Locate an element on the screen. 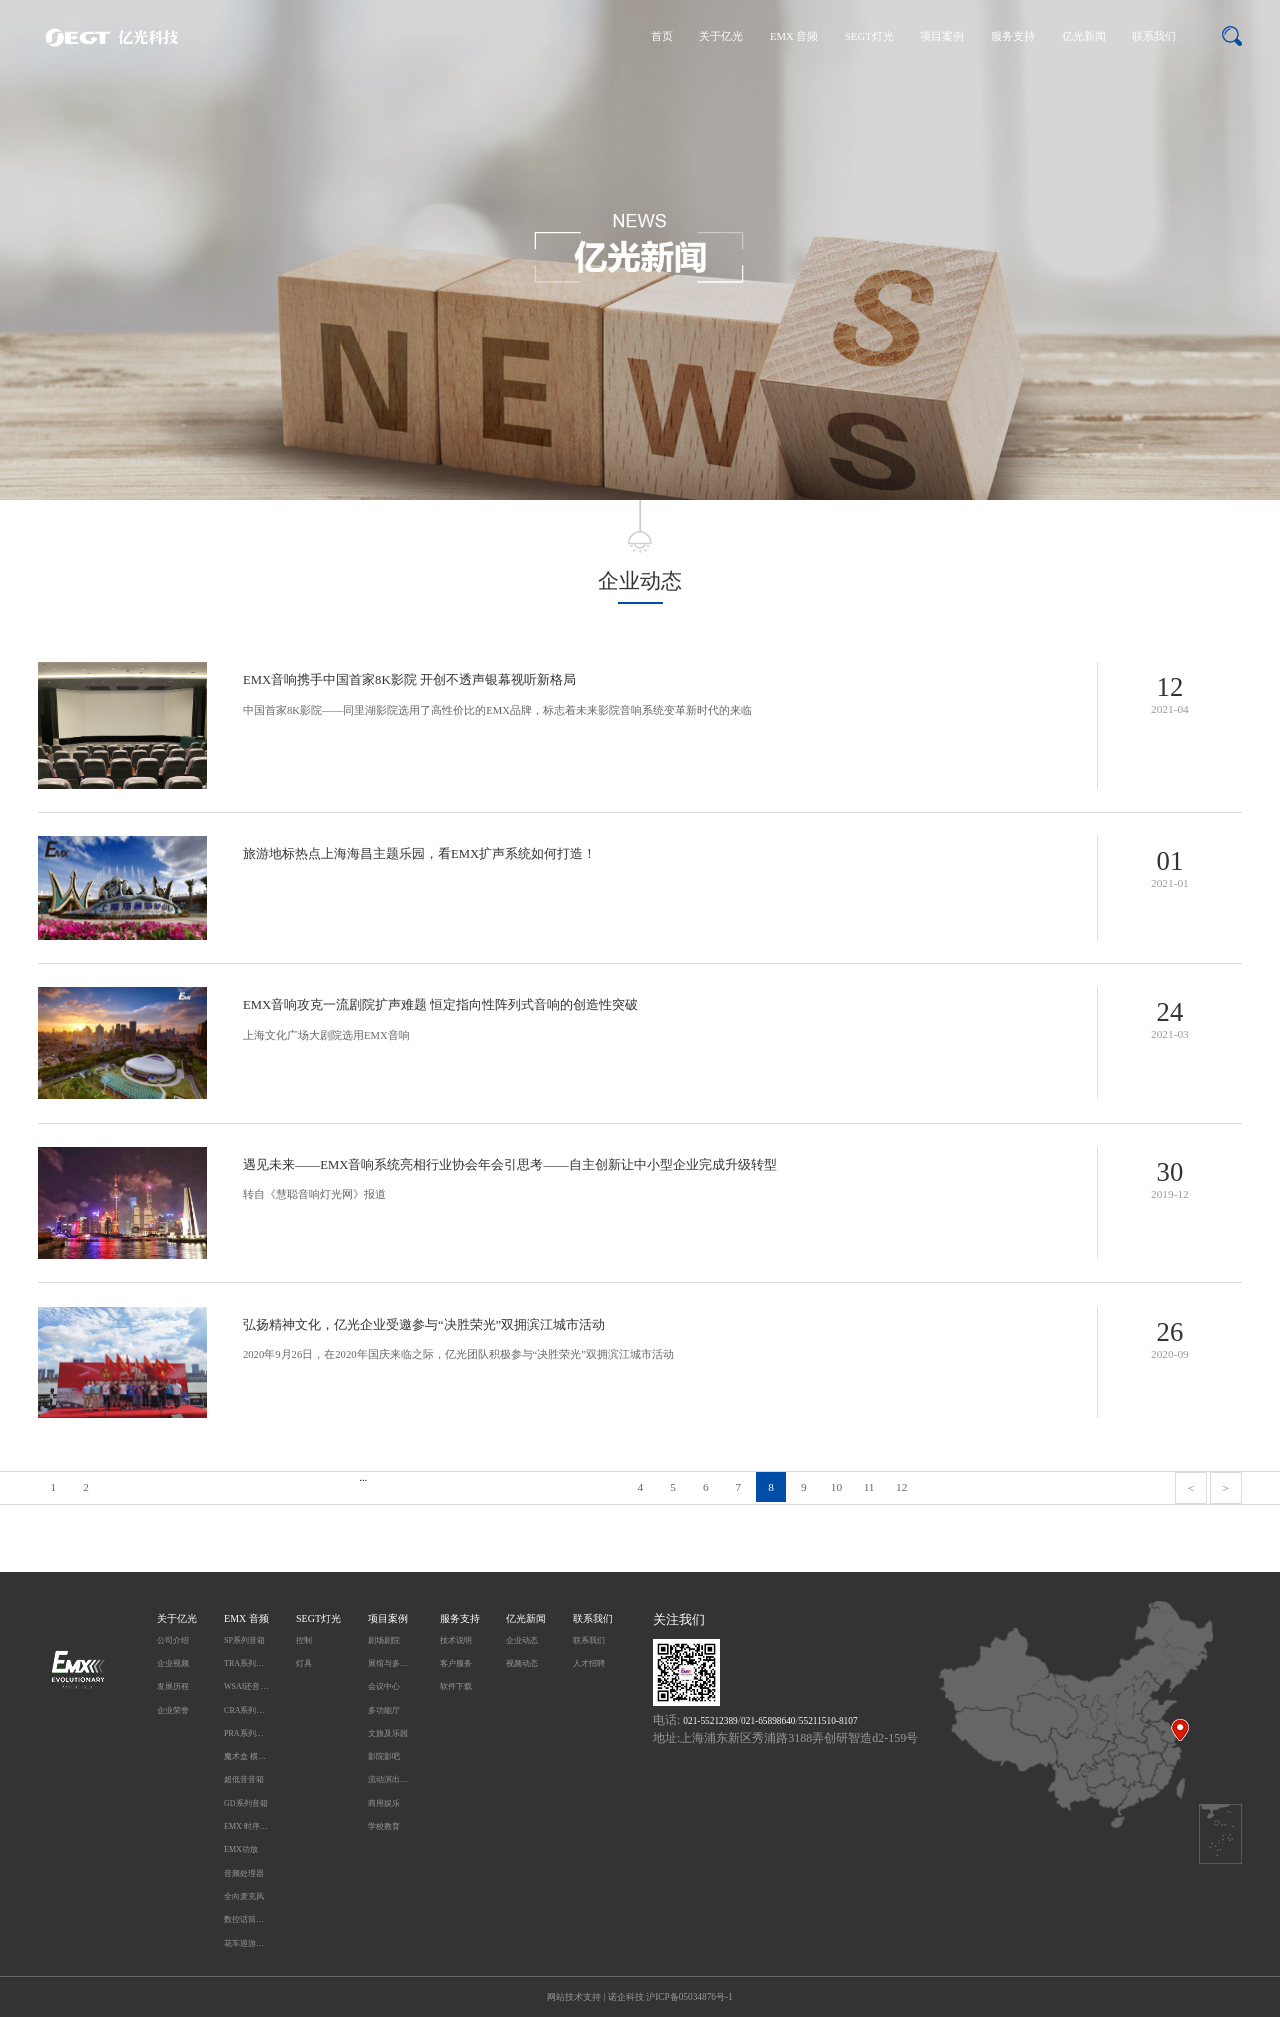 Image resolution: width=1280 pixels, height=2017 pixels. 学校教育 is located at coordinates (384, 1826).